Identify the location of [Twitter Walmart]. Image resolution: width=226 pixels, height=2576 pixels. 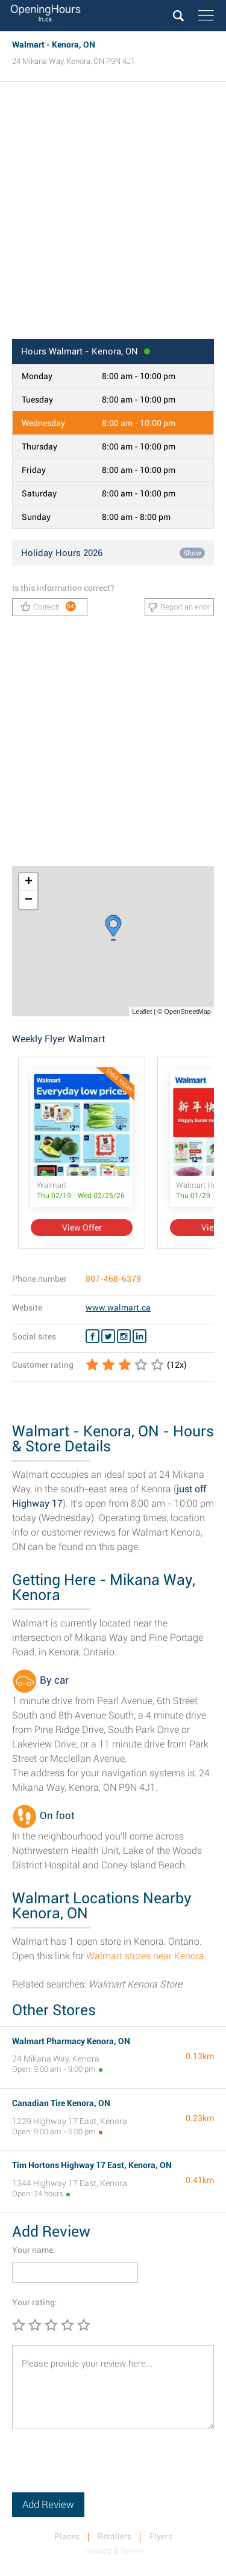
(108, 1336).